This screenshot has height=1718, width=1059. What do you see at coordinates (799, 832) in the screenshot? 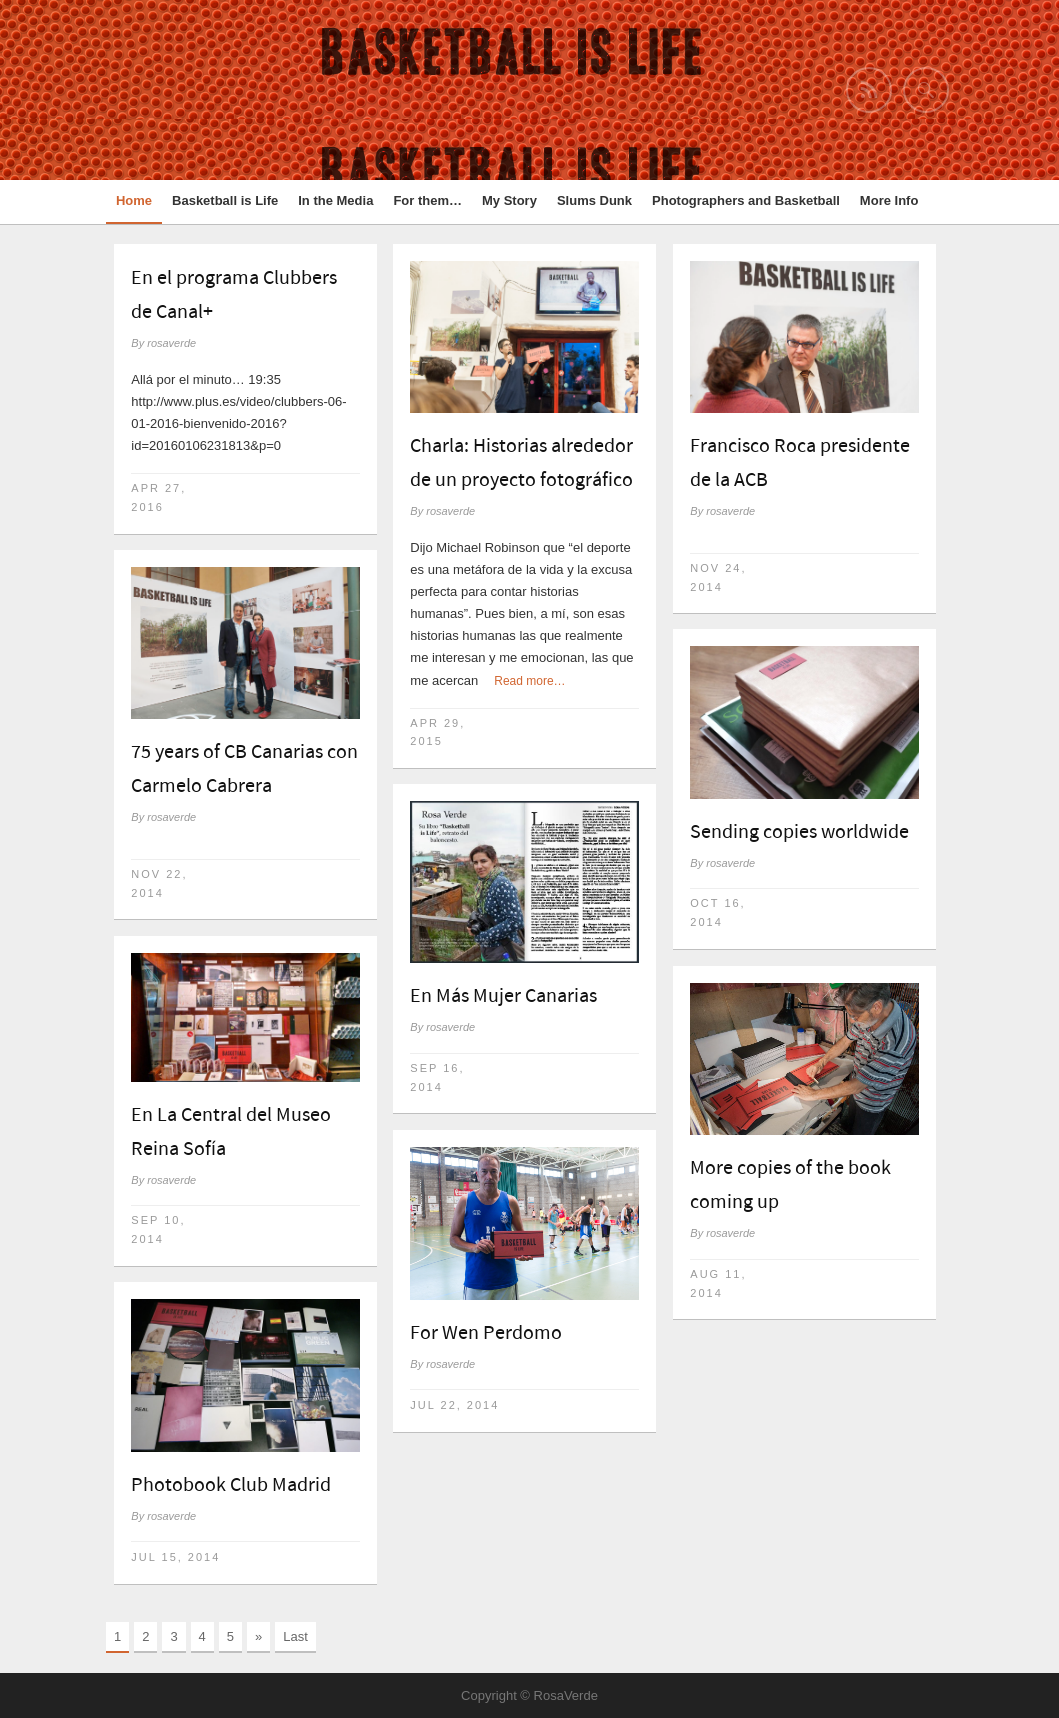
I see `Sending copies worldwide` at bounding box center [799, 832].